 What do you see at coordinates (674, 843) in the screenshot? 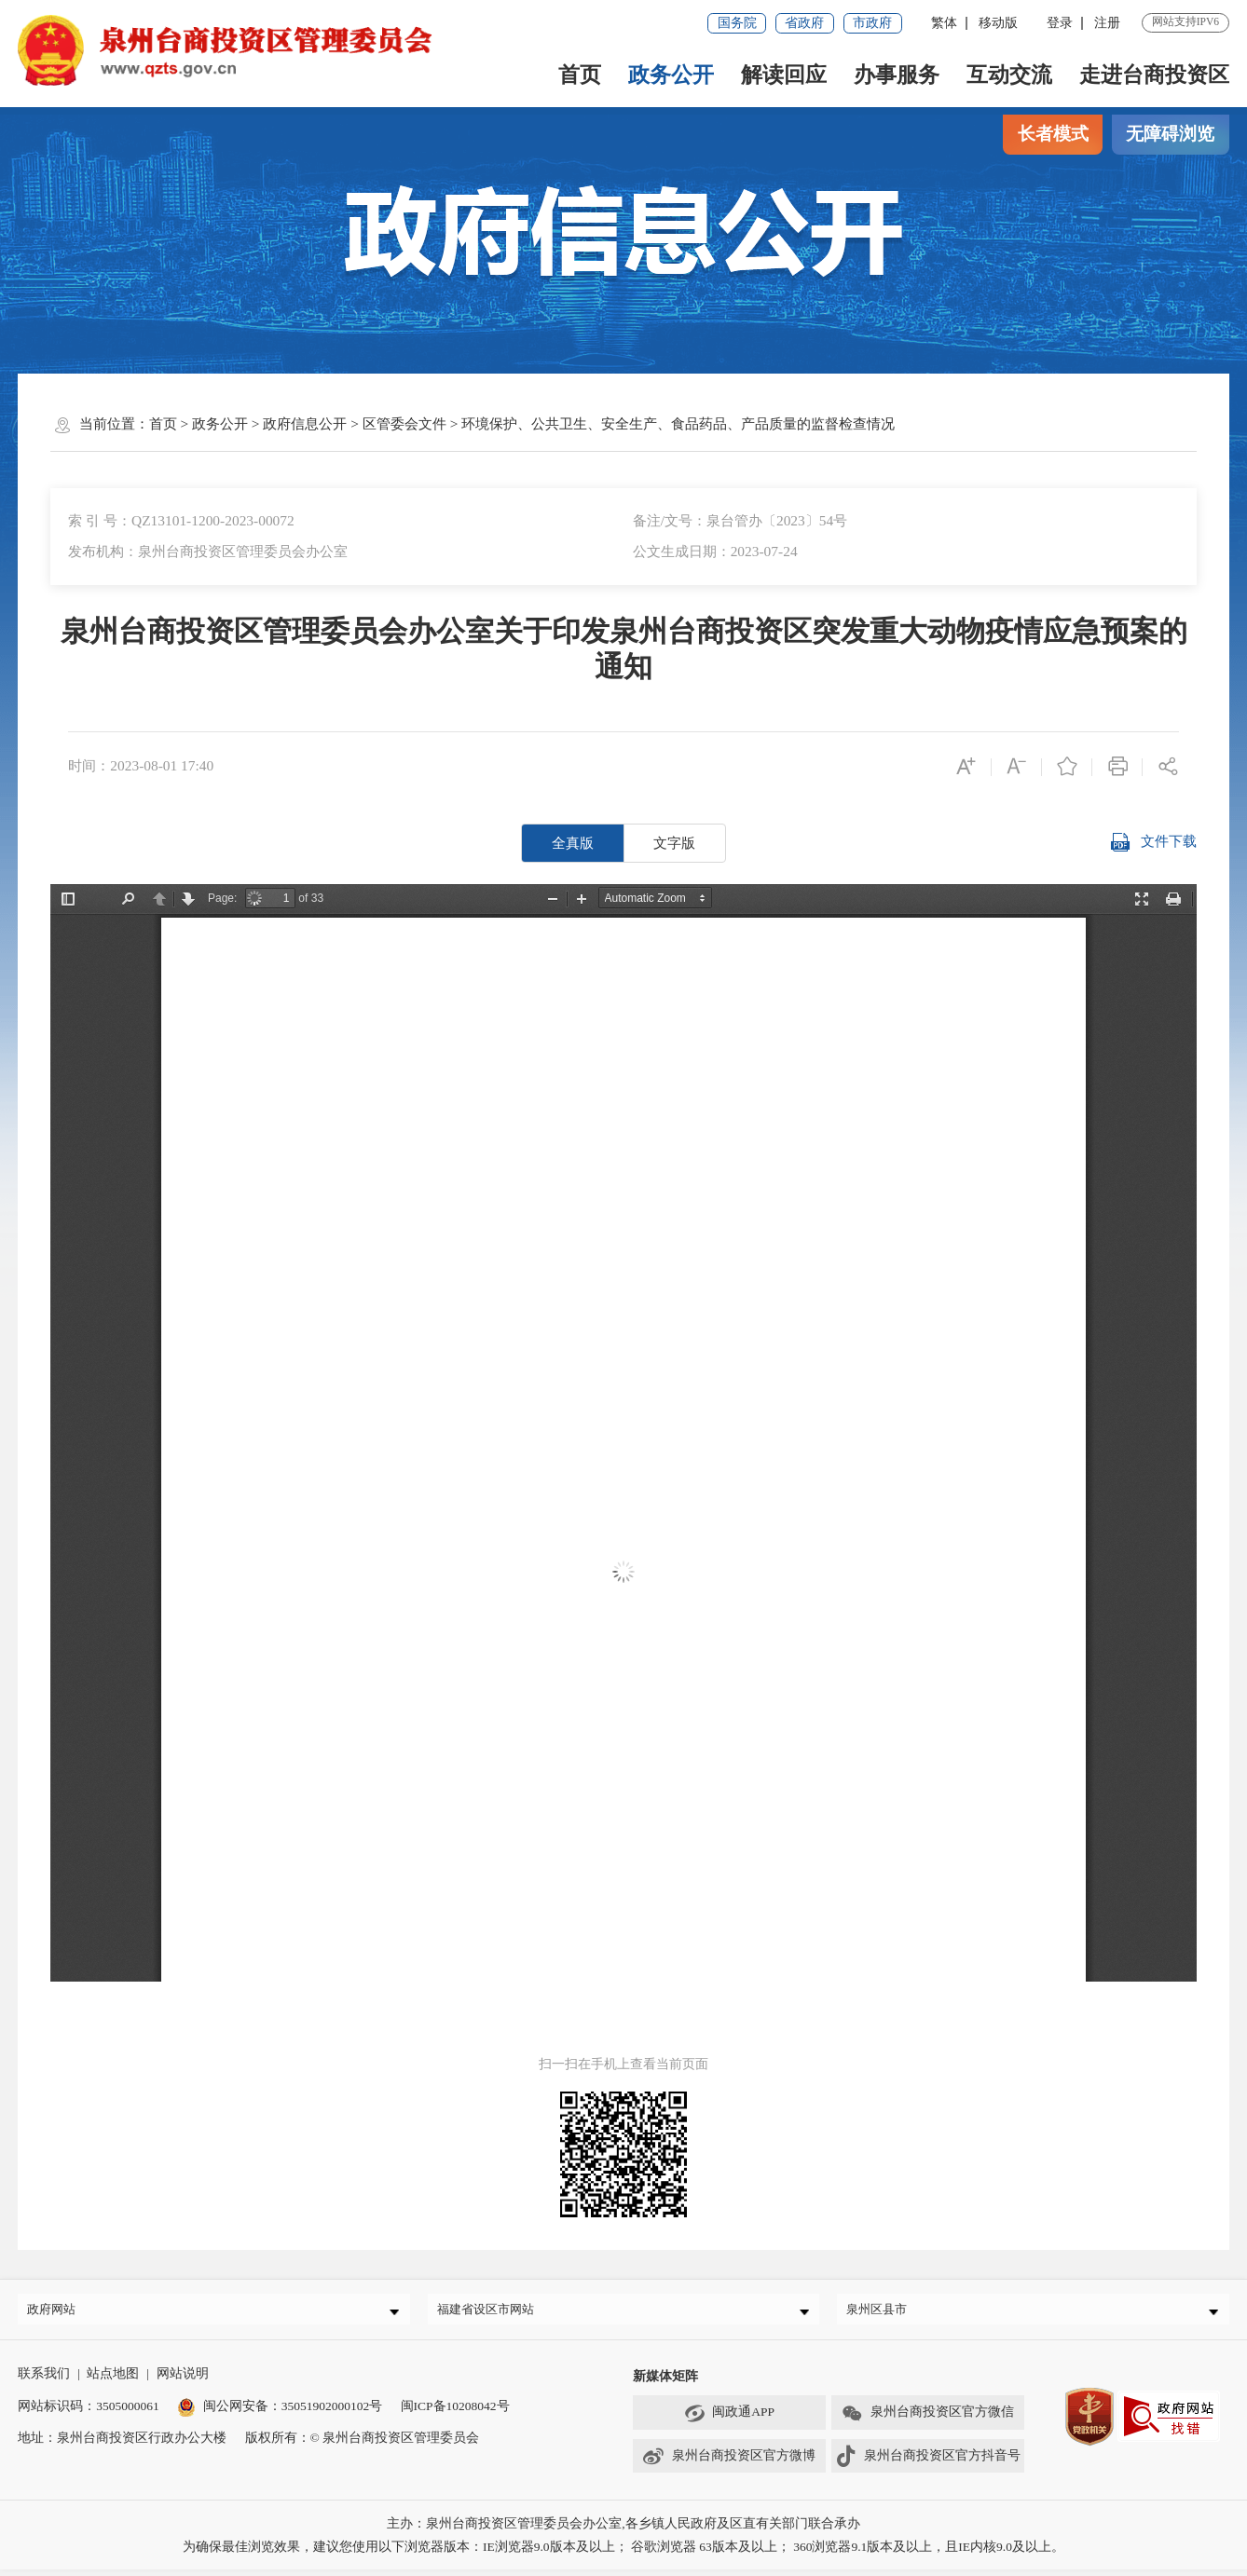
I see `文字版` at bounding box center [674, 843].